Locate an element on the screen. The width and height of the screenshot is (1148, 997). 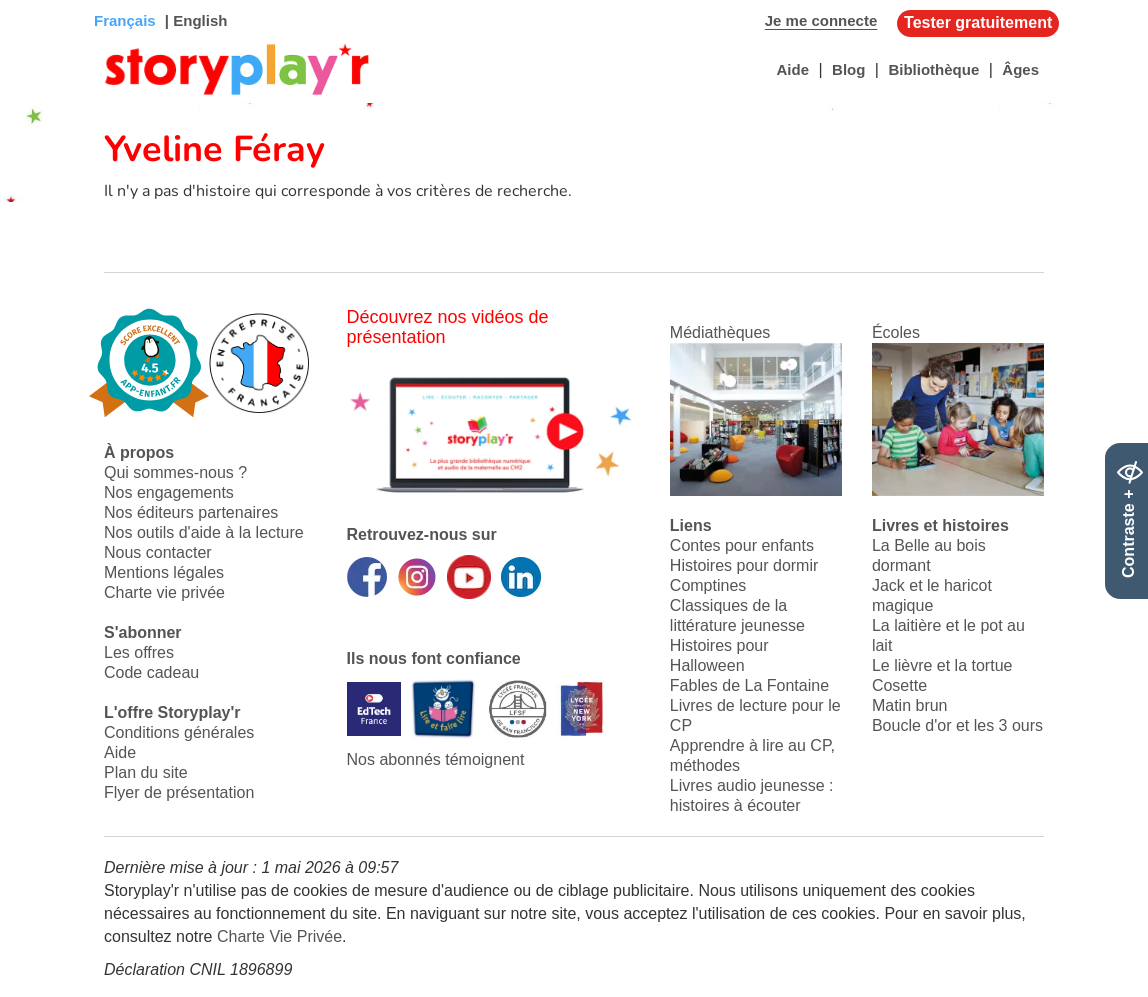
Nos éditeurs partenaires is located at coordinates (191, 512).